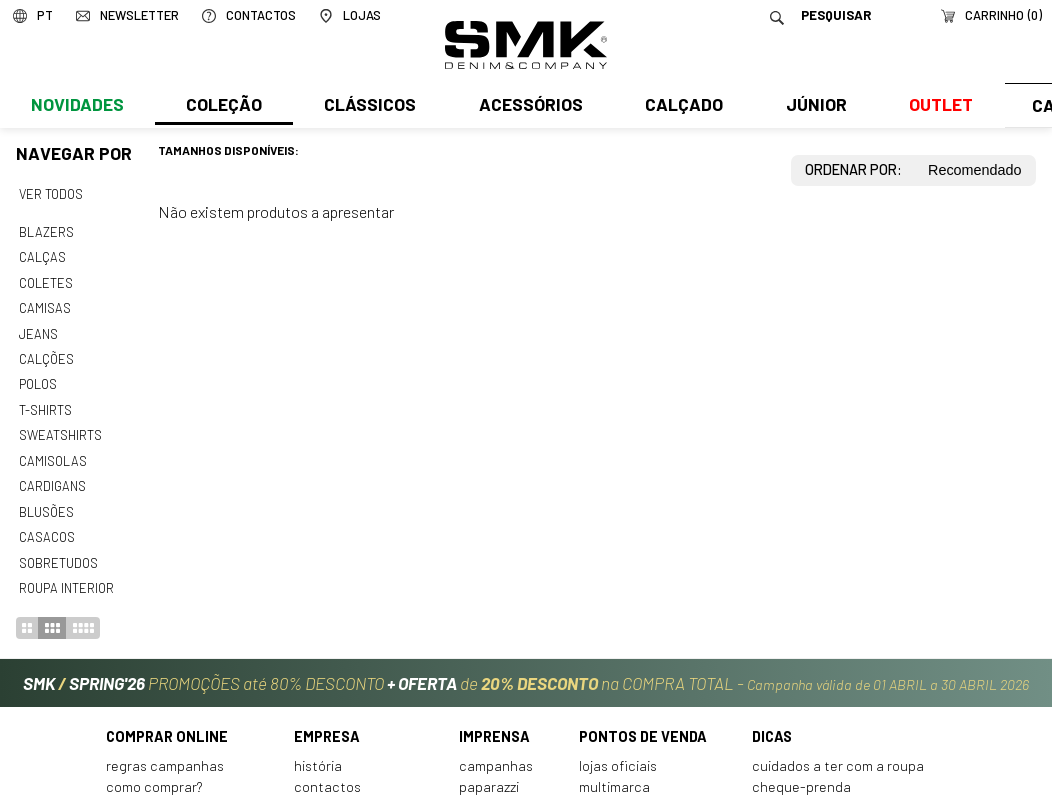 This screenshot has width=1052, height=801. I want to click on Camisas, so click(44, 304).